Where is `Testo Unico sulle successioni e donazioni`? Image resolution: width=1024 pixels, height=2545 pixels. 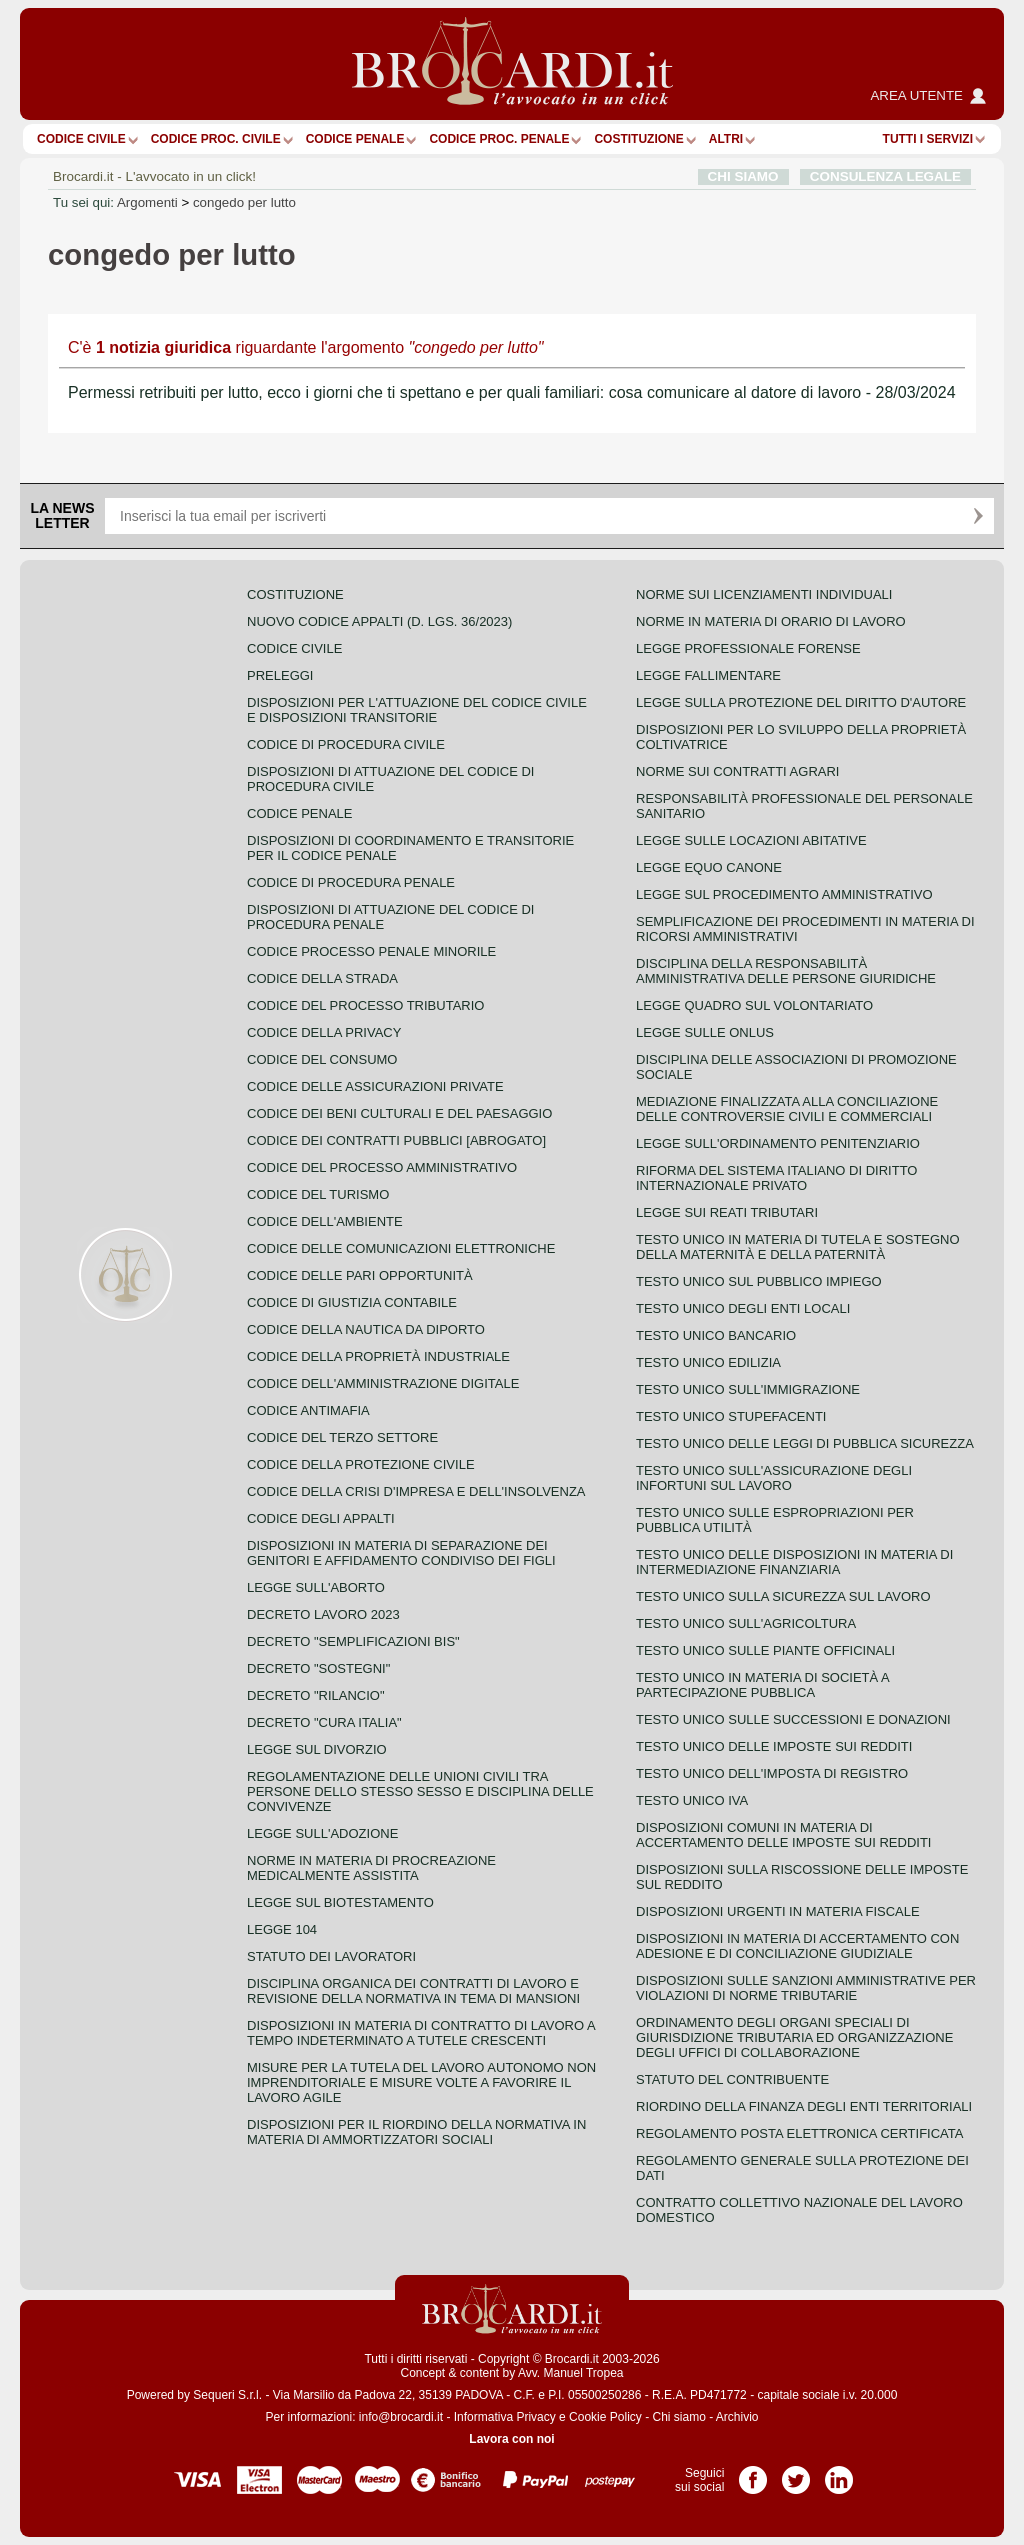 Testo Unico sulle successioni e donazioni is located at coordinates (793, 1719).